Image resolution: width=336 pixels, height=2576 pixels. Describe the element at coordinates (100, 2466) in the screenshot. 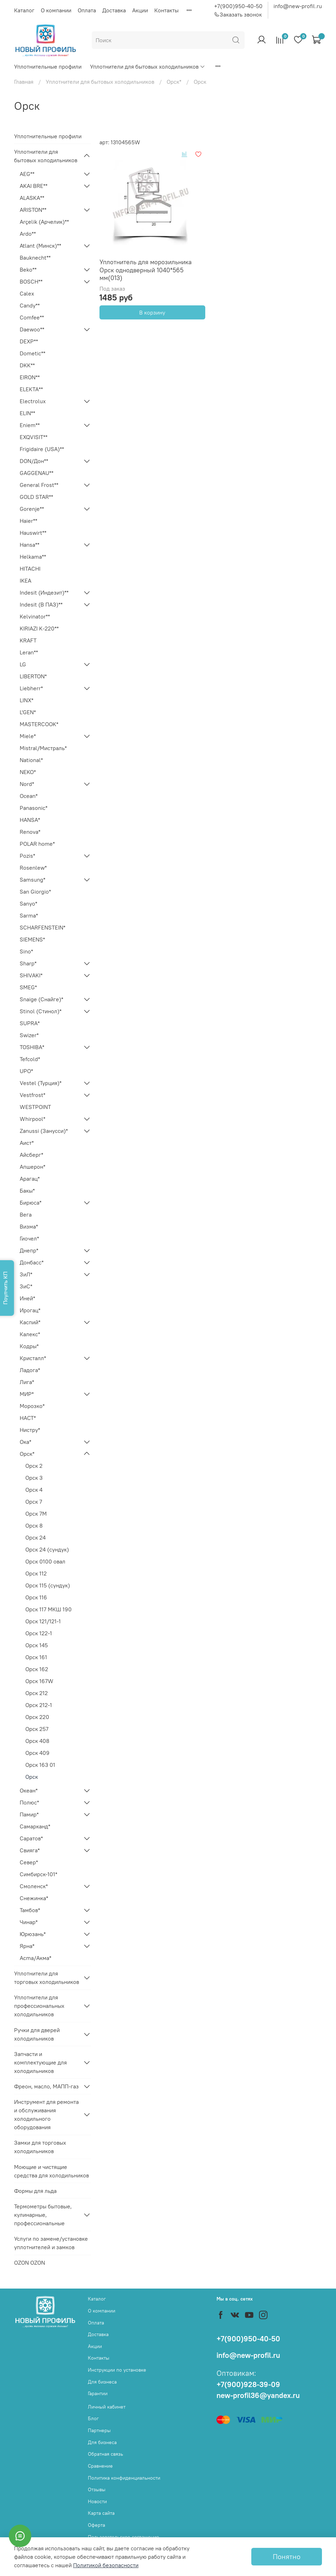

I see `Сравнение` at that location.